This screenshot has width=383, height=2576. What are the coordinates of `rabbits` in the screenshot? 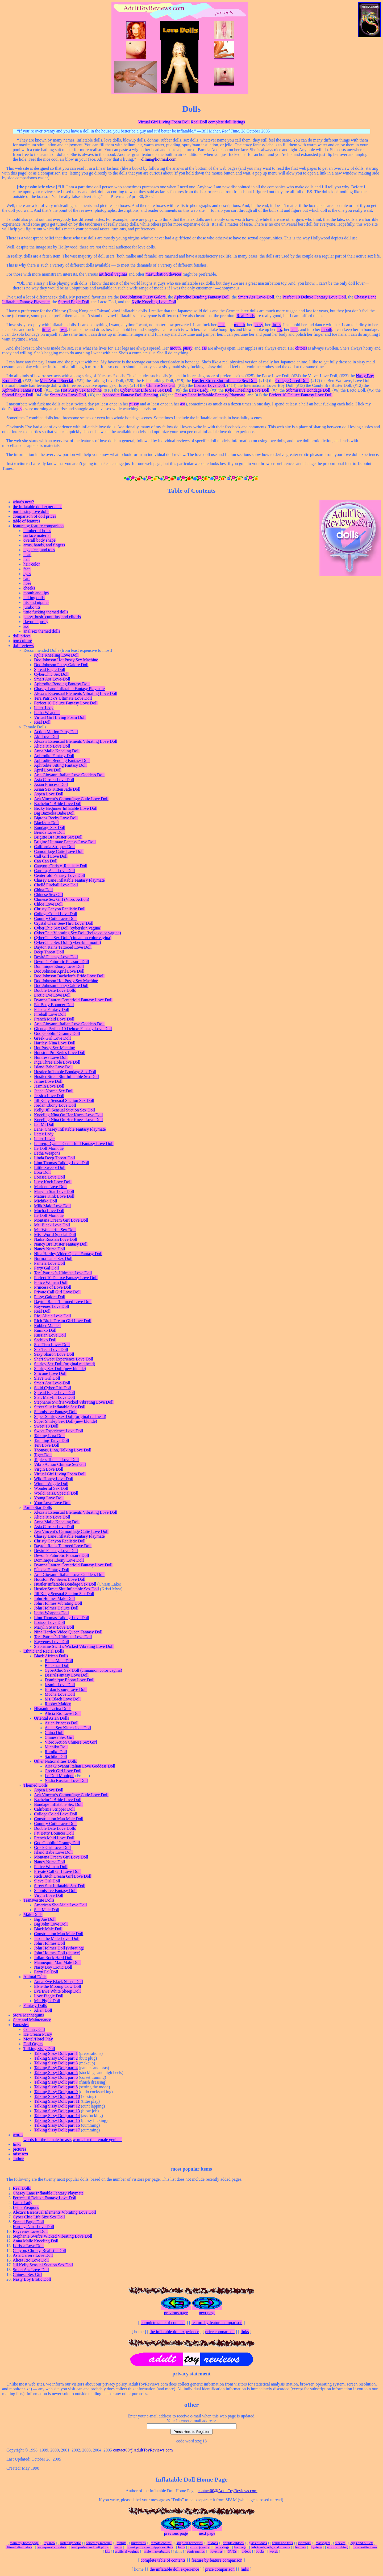 It's located at (121, 2543).